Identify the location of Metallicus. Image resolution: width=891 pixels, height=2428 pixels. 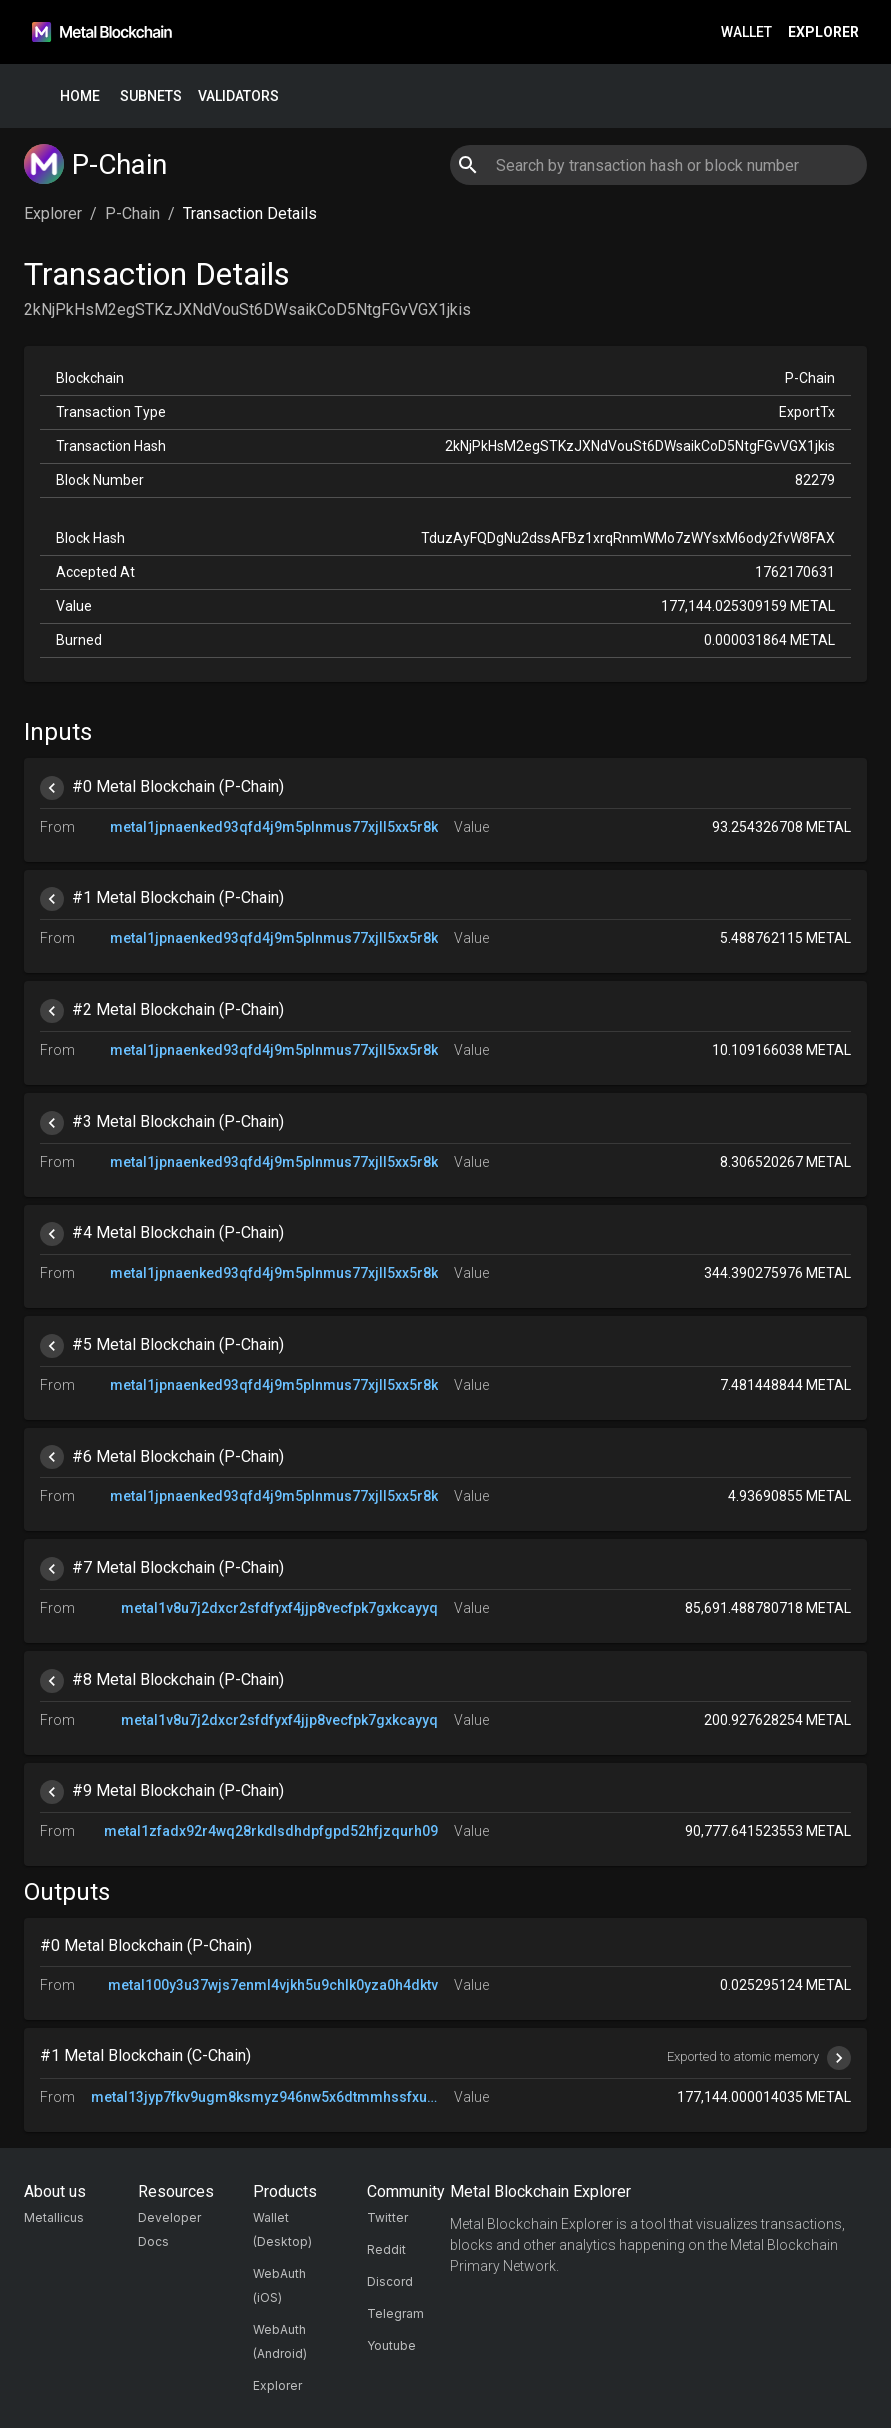
(54, 2217).